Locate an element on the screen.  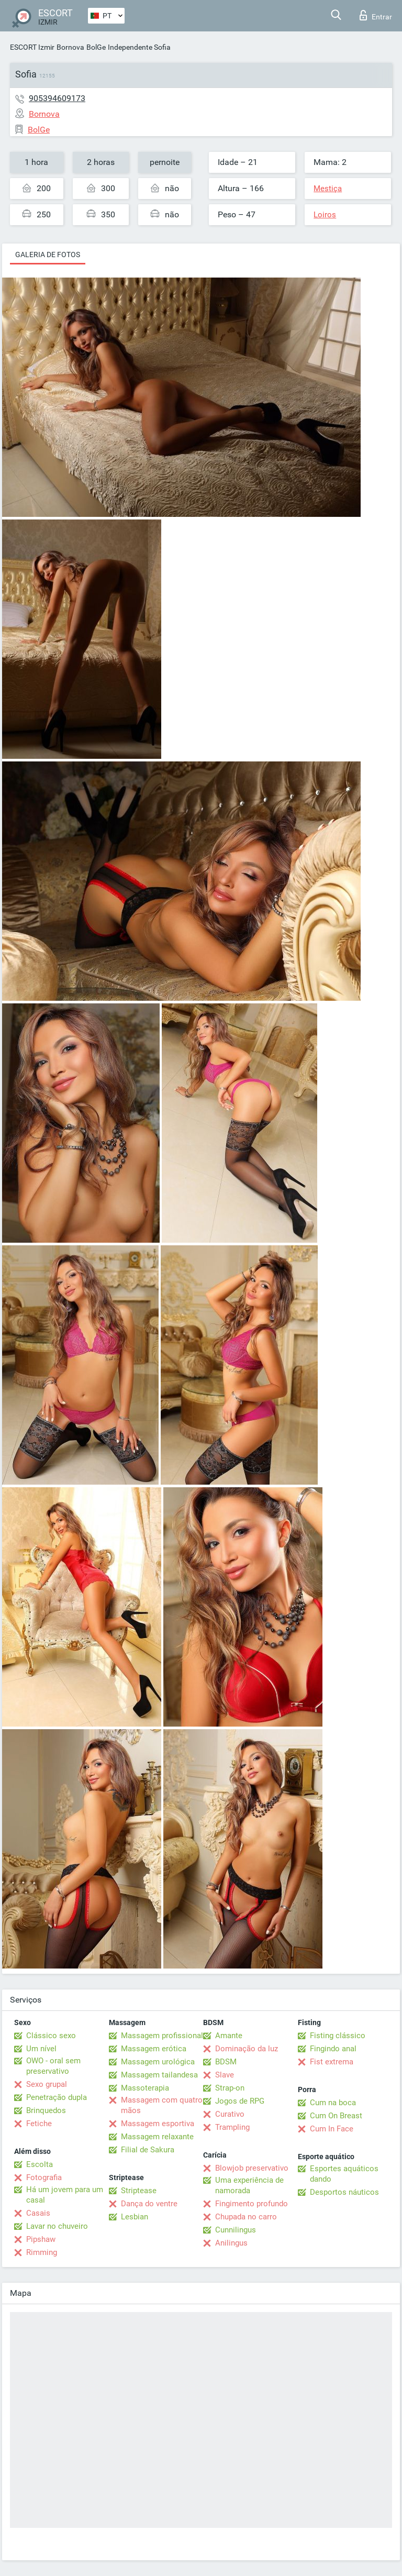
Uma experiência de namorada is located at coordinates (249, 2185).